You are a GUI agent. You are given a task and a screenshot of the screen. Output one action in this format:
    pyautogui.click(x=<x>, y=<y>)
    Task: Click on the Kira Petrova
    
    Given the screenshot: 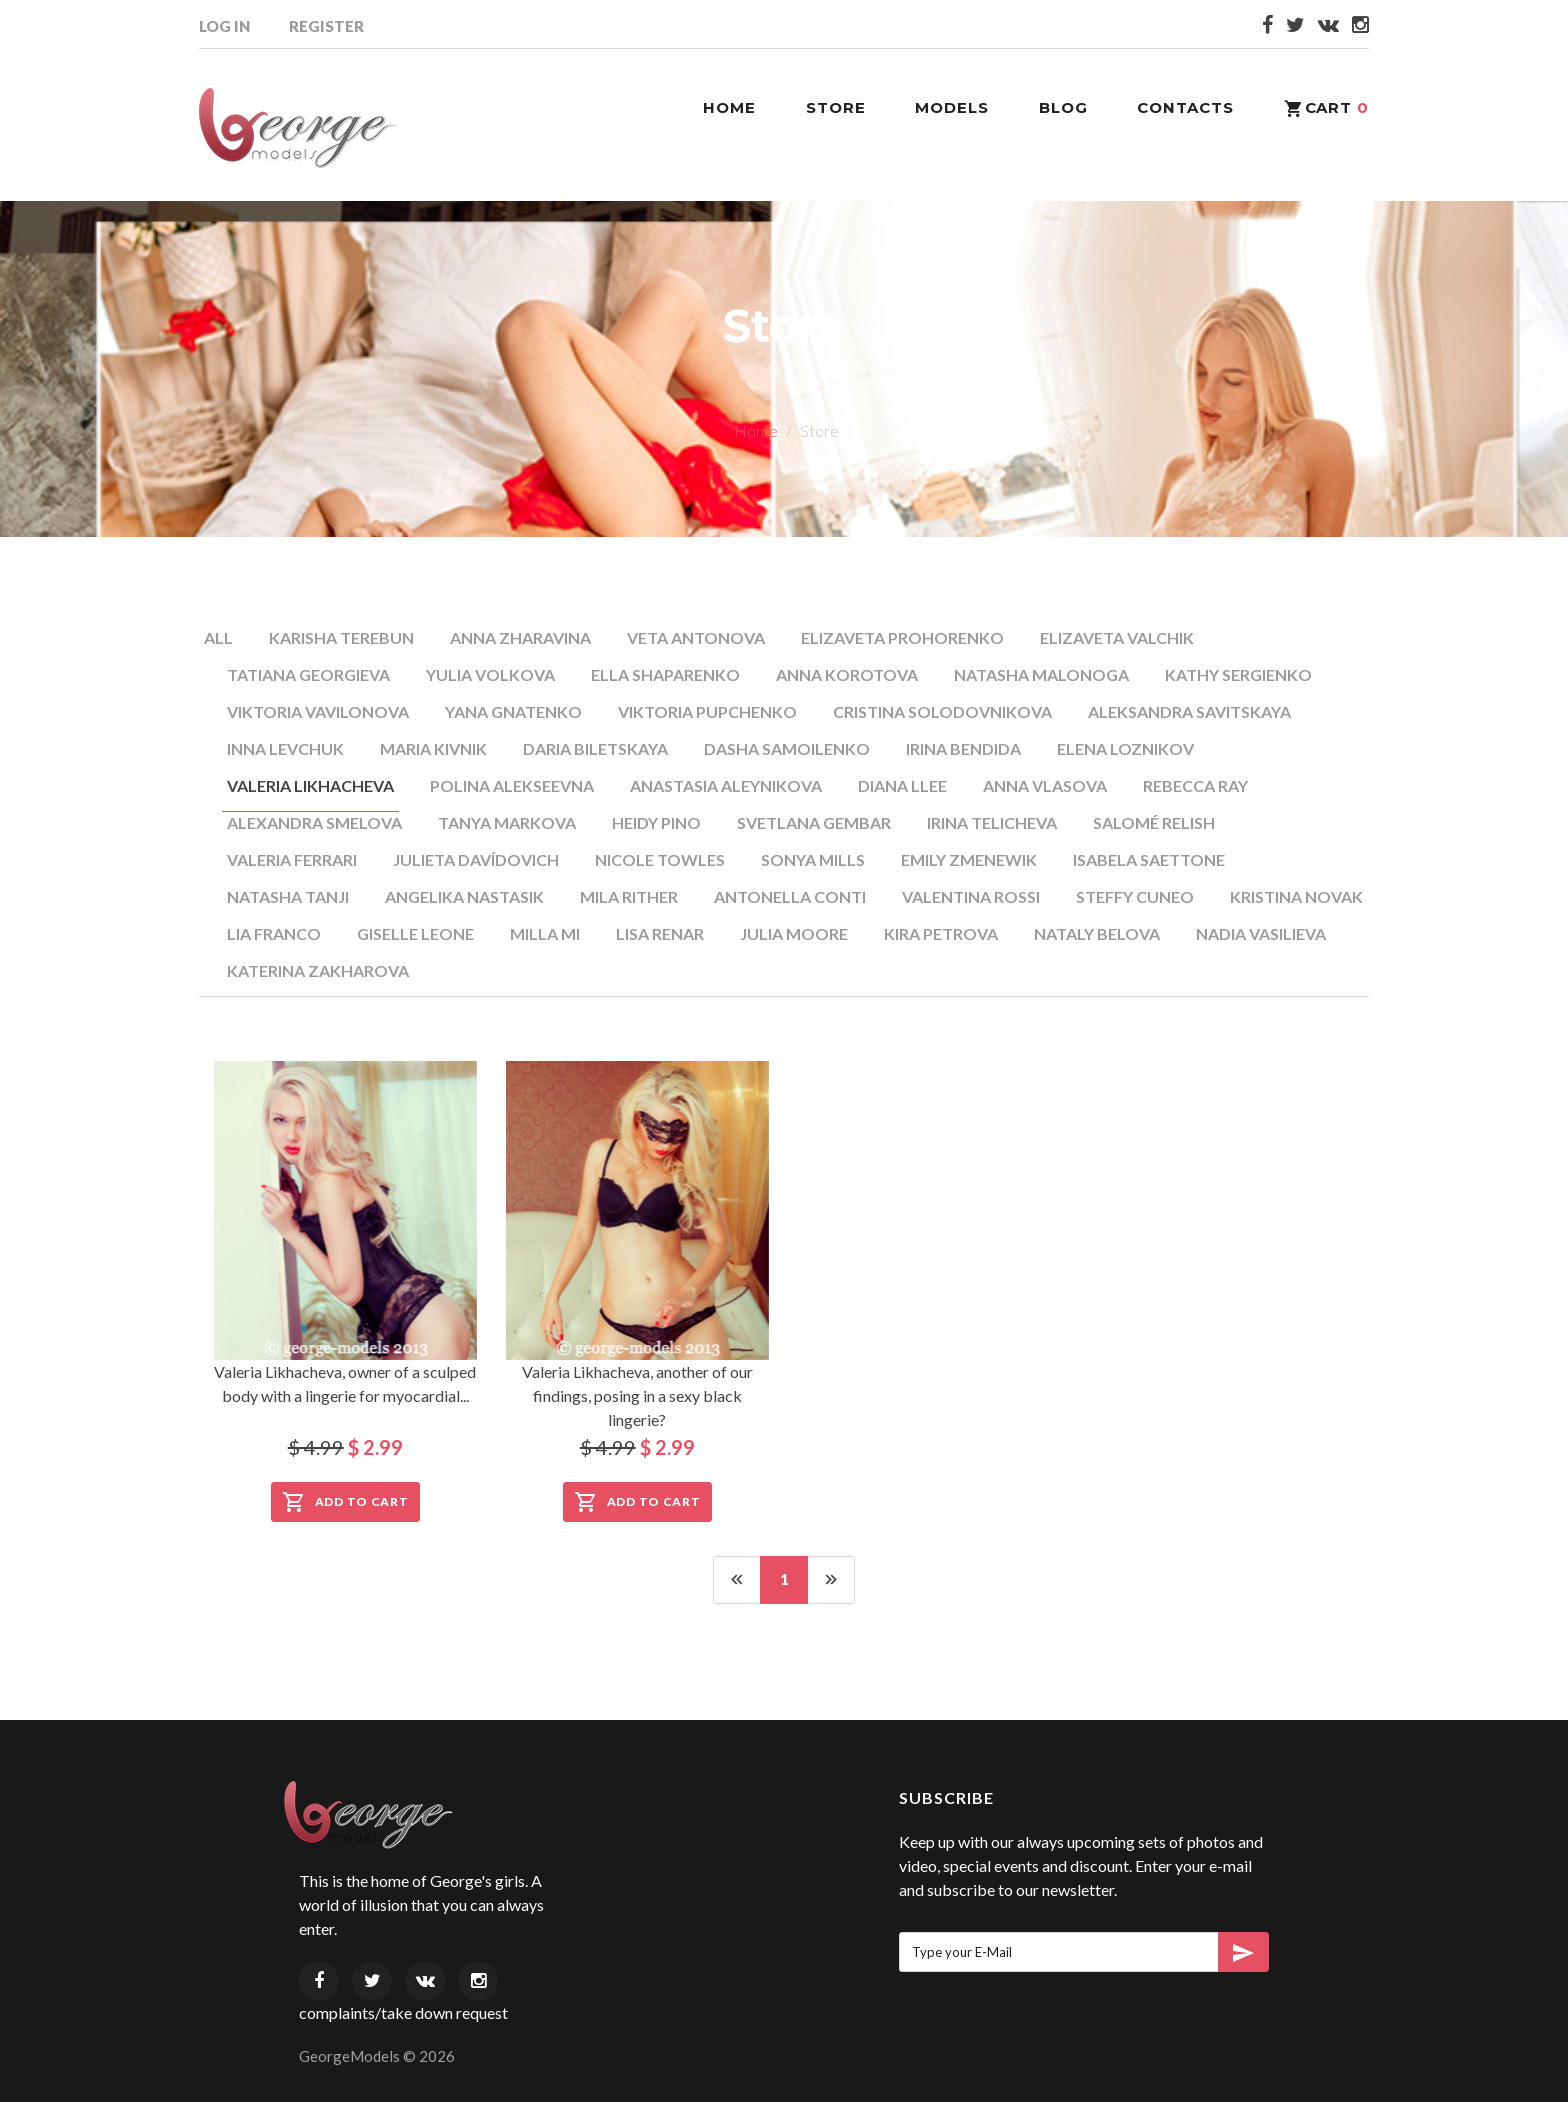 What is the action you would take?
    pyautogui.click(x=941, y=933)
    